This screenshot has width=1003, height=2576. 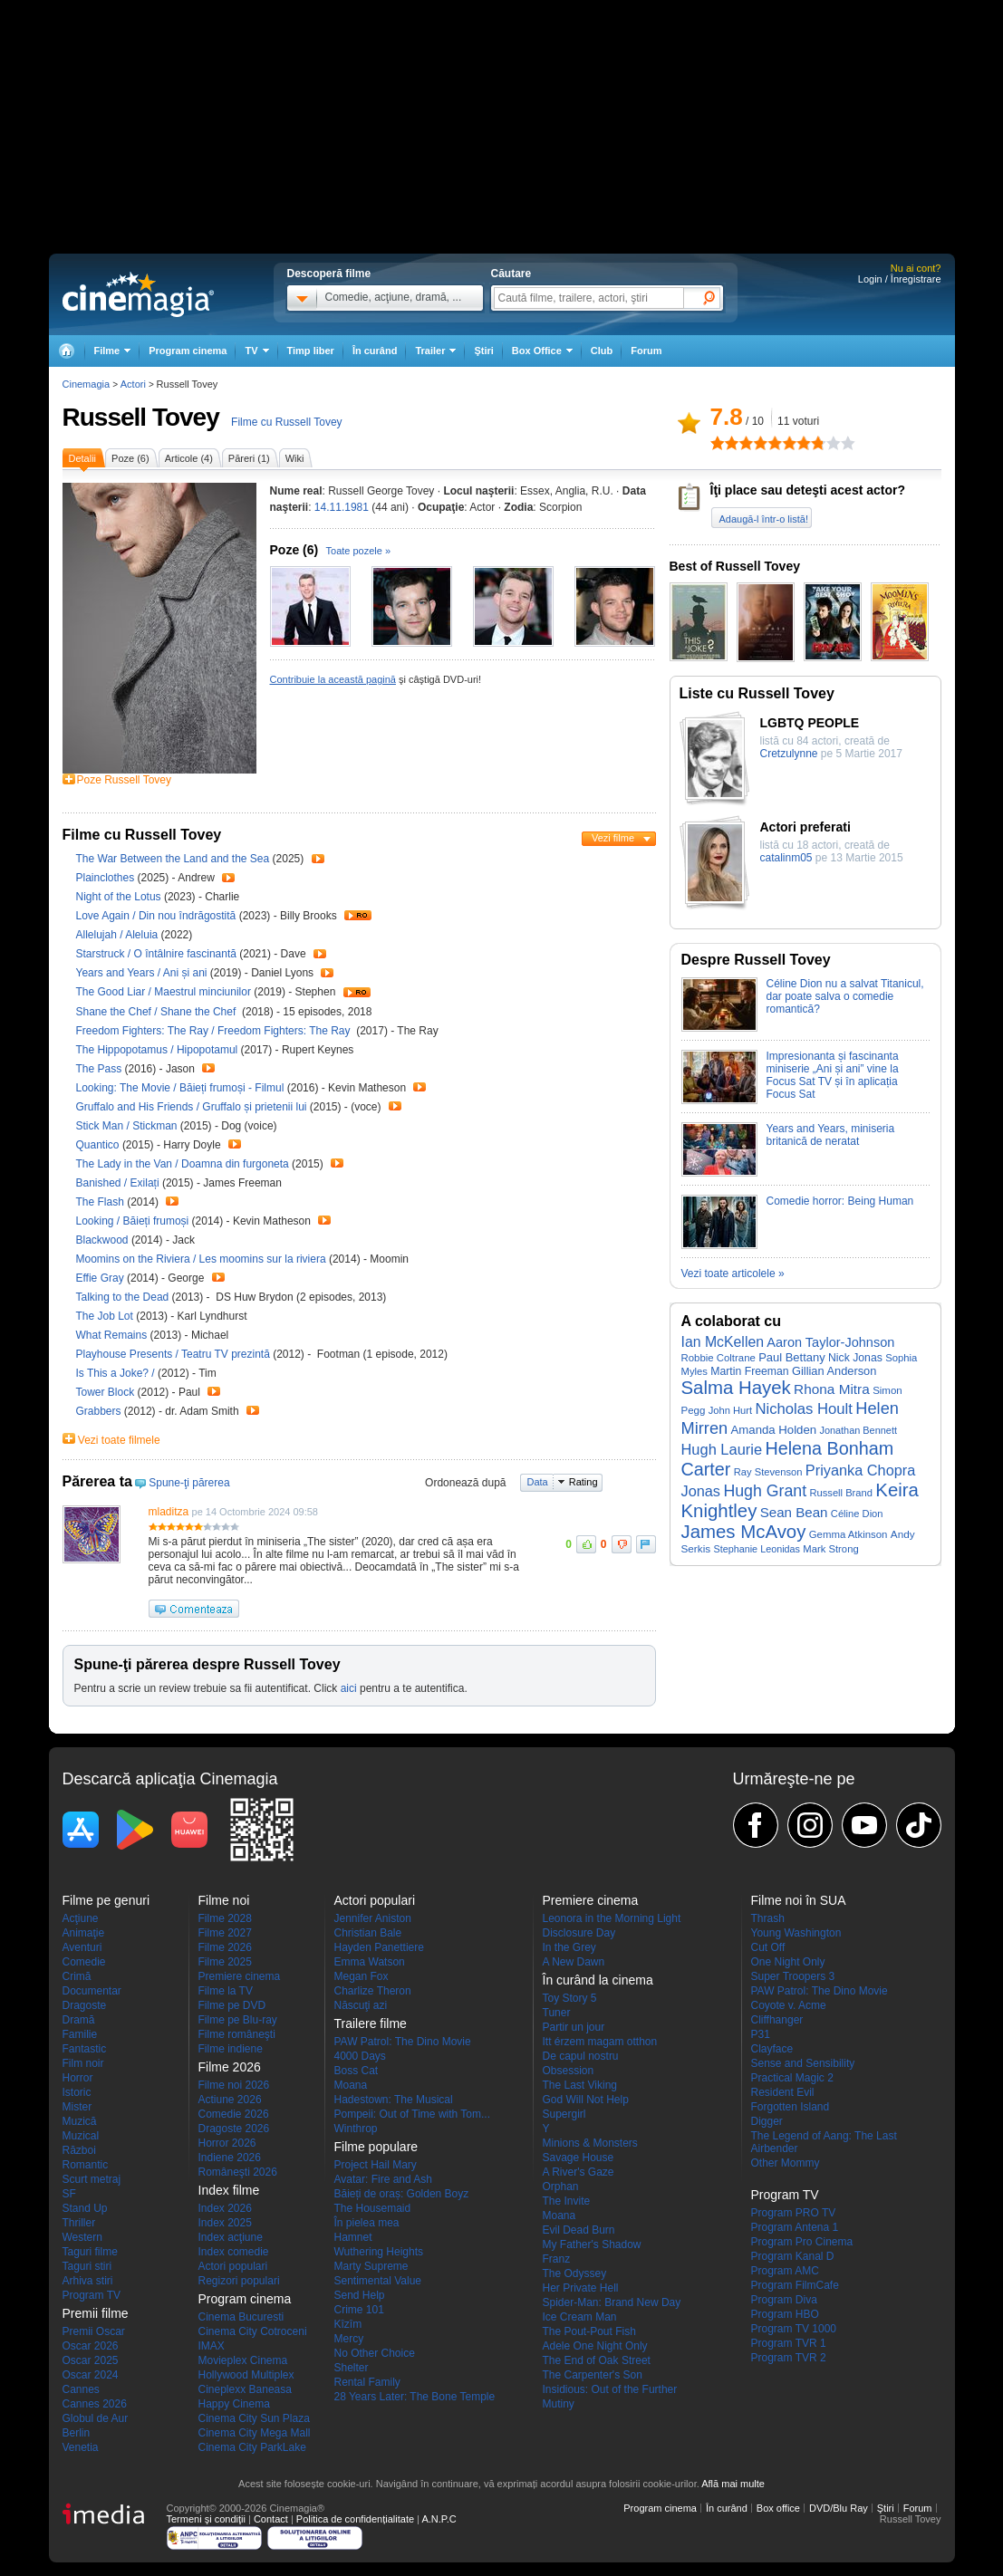 I want to click on Program TVR 1, so click(x=788, y=2343).